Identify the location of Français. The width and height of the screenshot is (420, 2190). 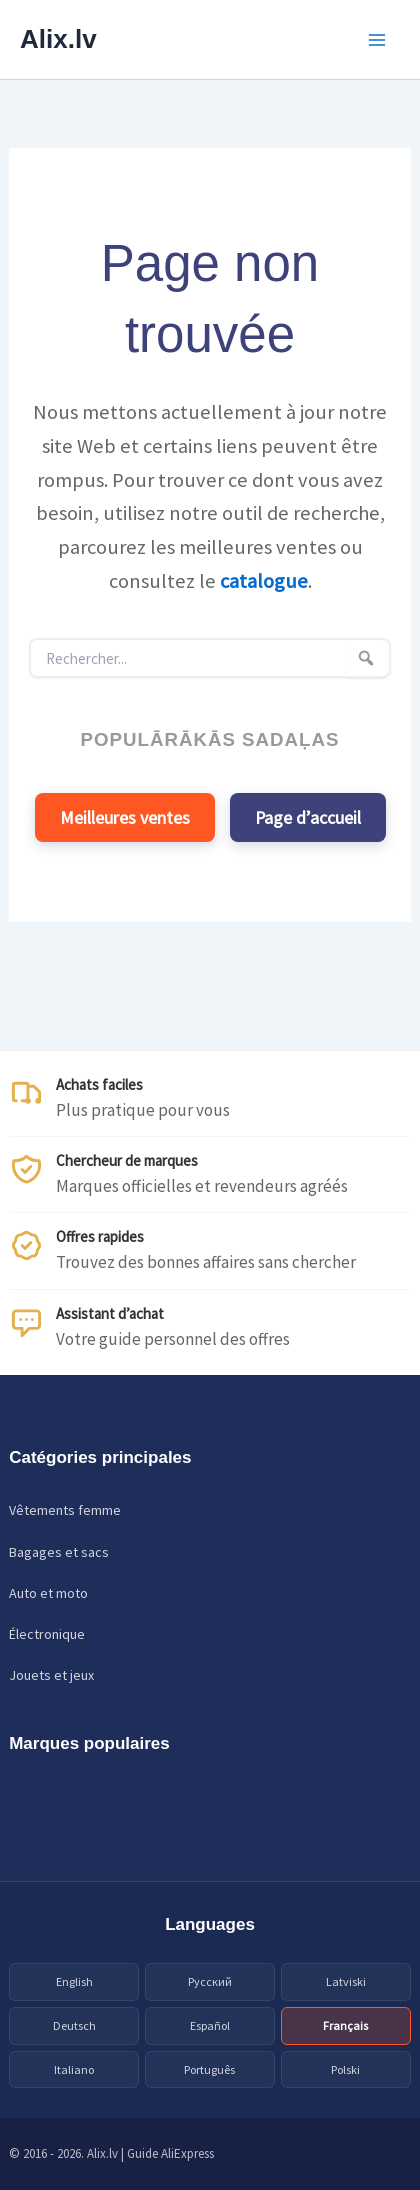
(345, 2025).